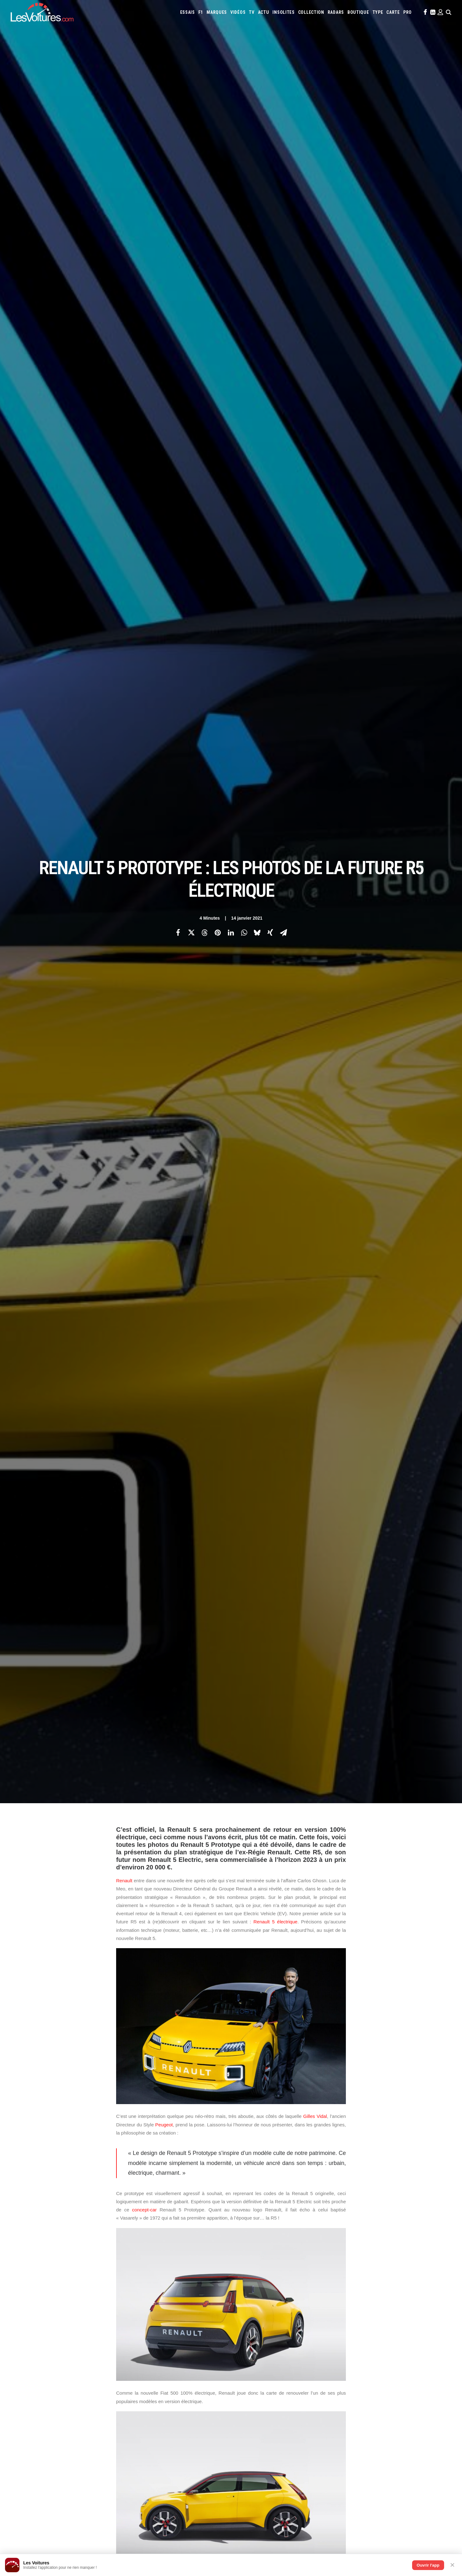  I want to click on [Share on email], so click(283, 110).